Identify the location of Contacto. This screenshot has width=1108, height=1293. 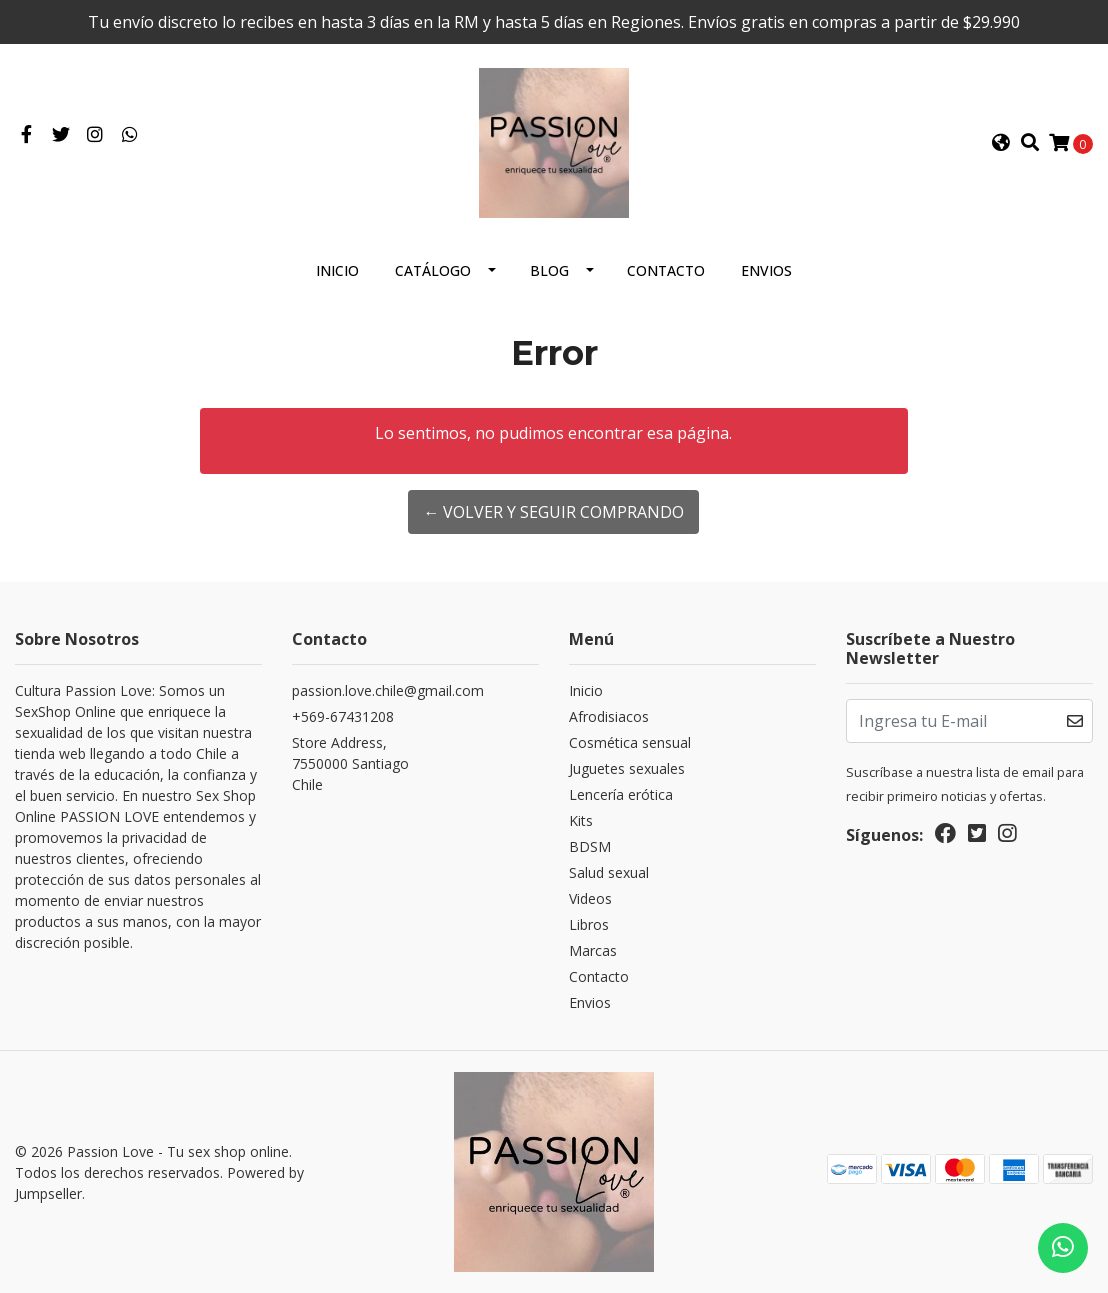
(666, 270).